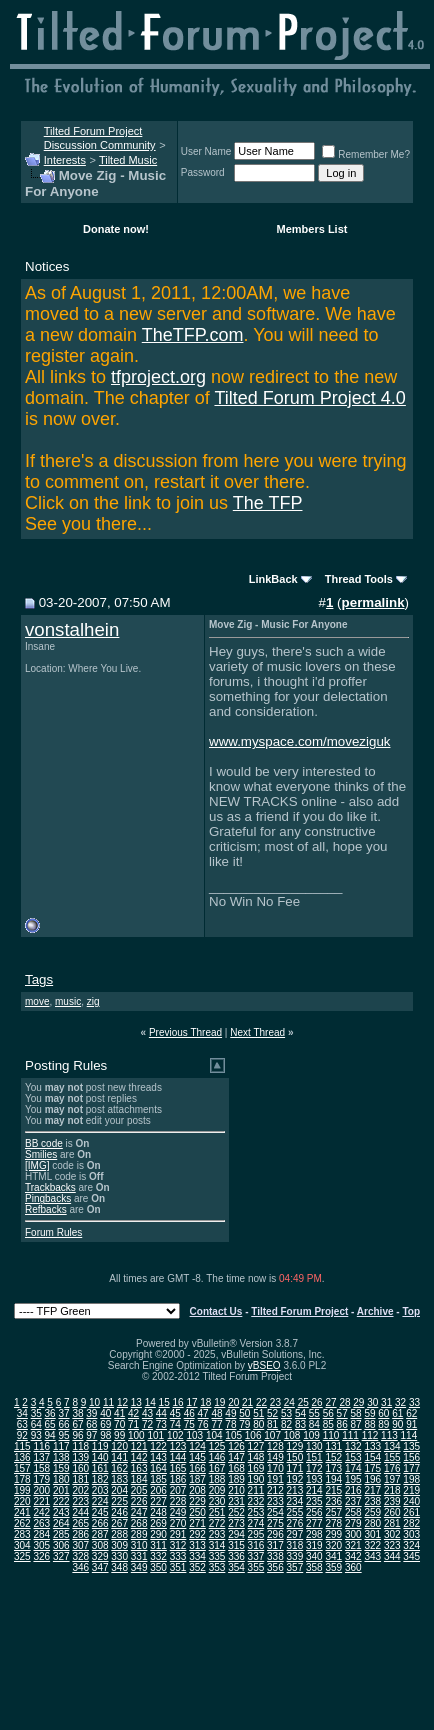 This screenshot has height=1730, width=434. What do you see at coordinates (295, 1490) in the screenshot?
I see `213` at bounding box center [295, 1490].